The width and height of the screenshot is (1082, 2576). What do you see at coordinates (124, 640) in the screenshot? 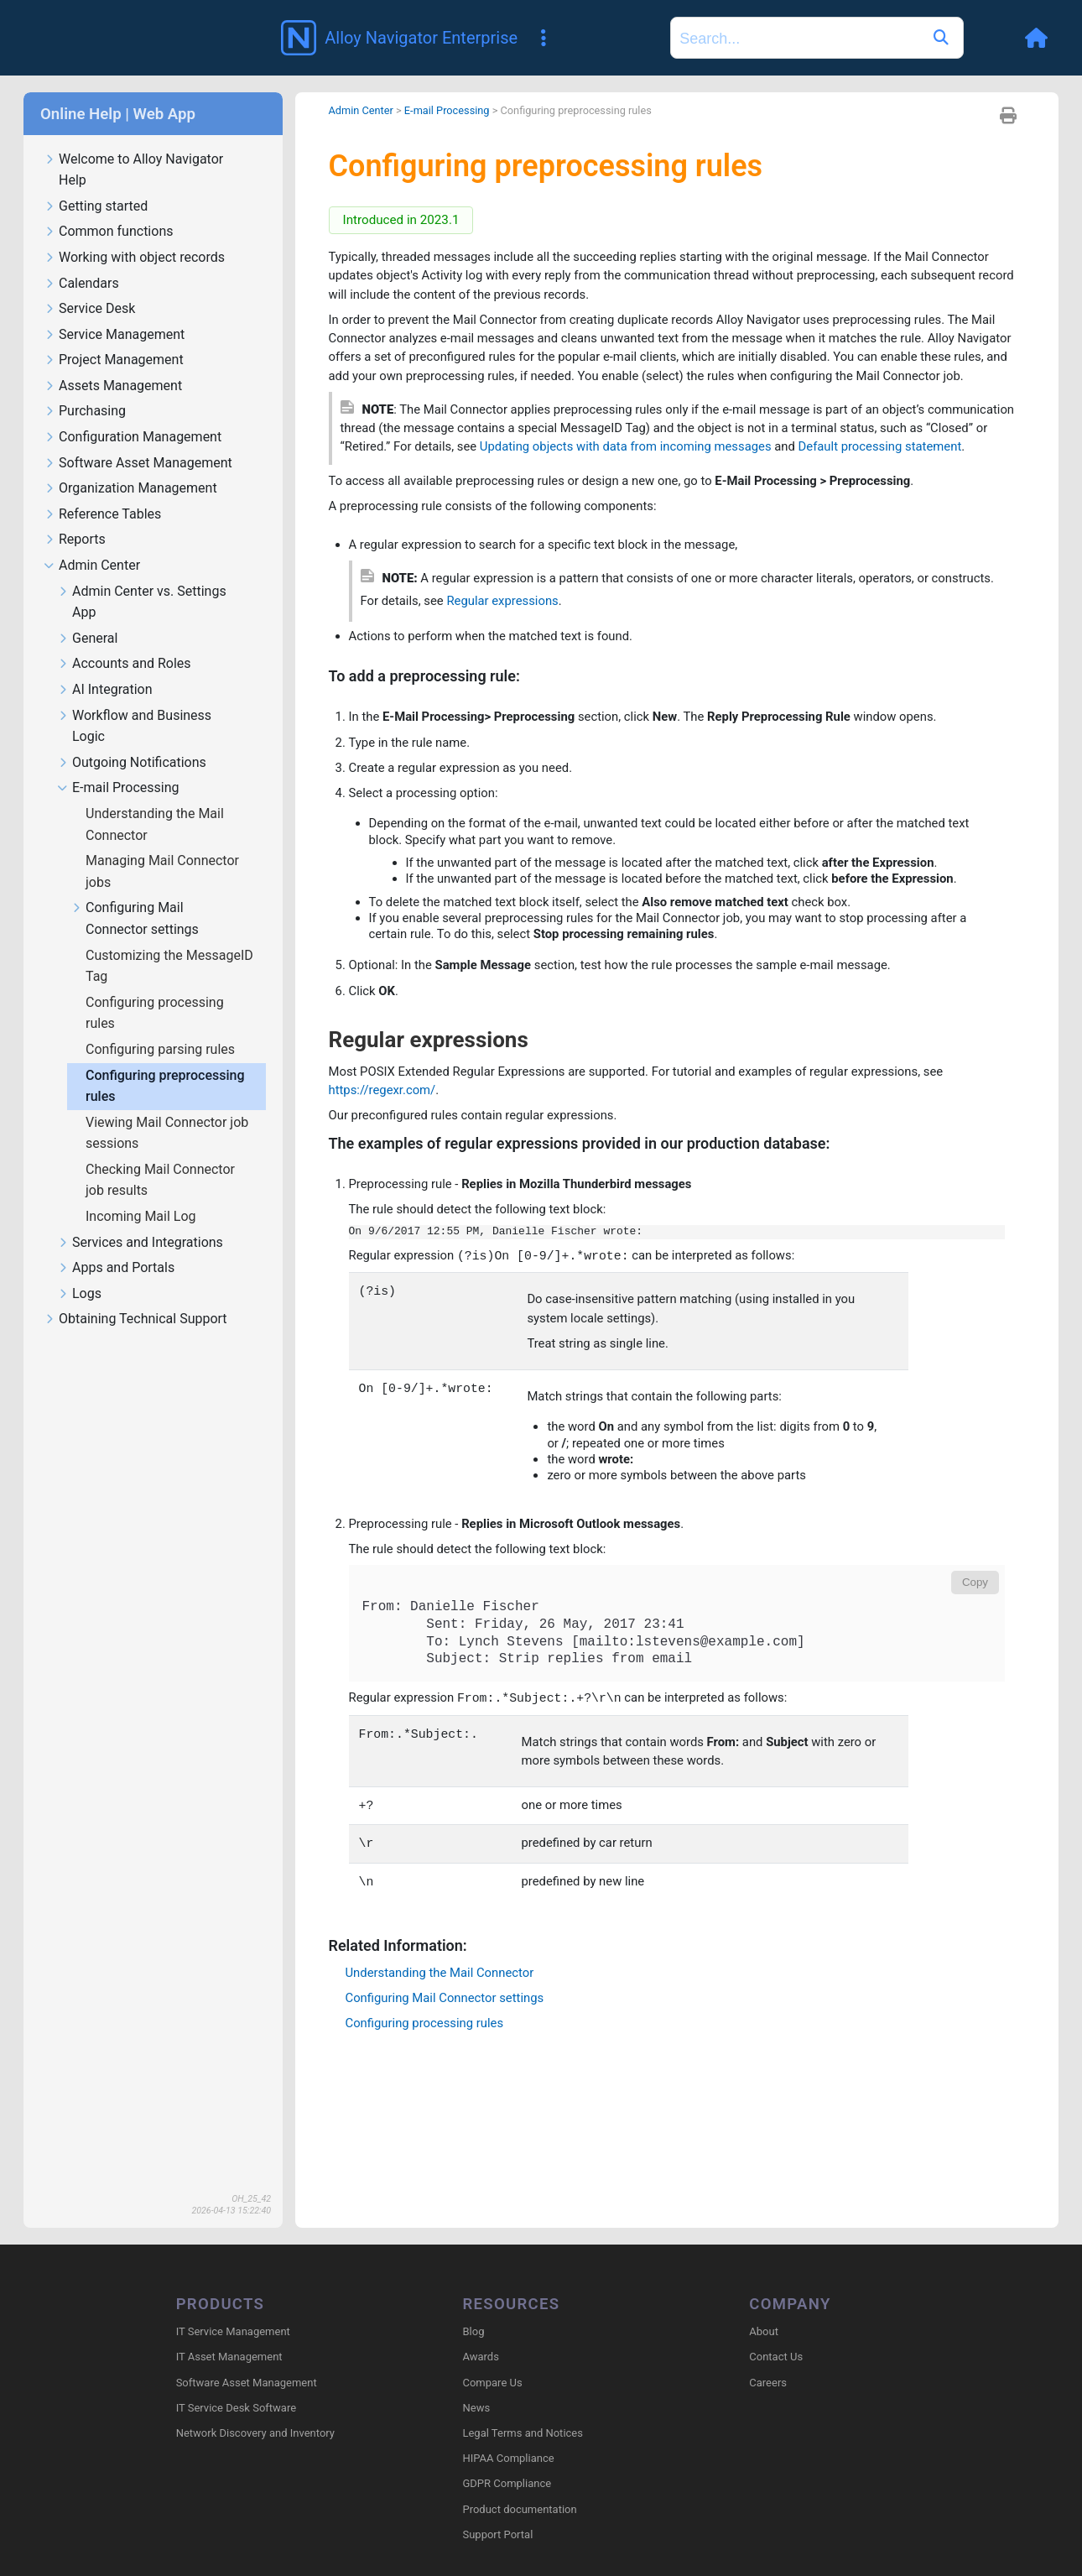
I see `Accounts and Roles` at bounding box center [124, 640].